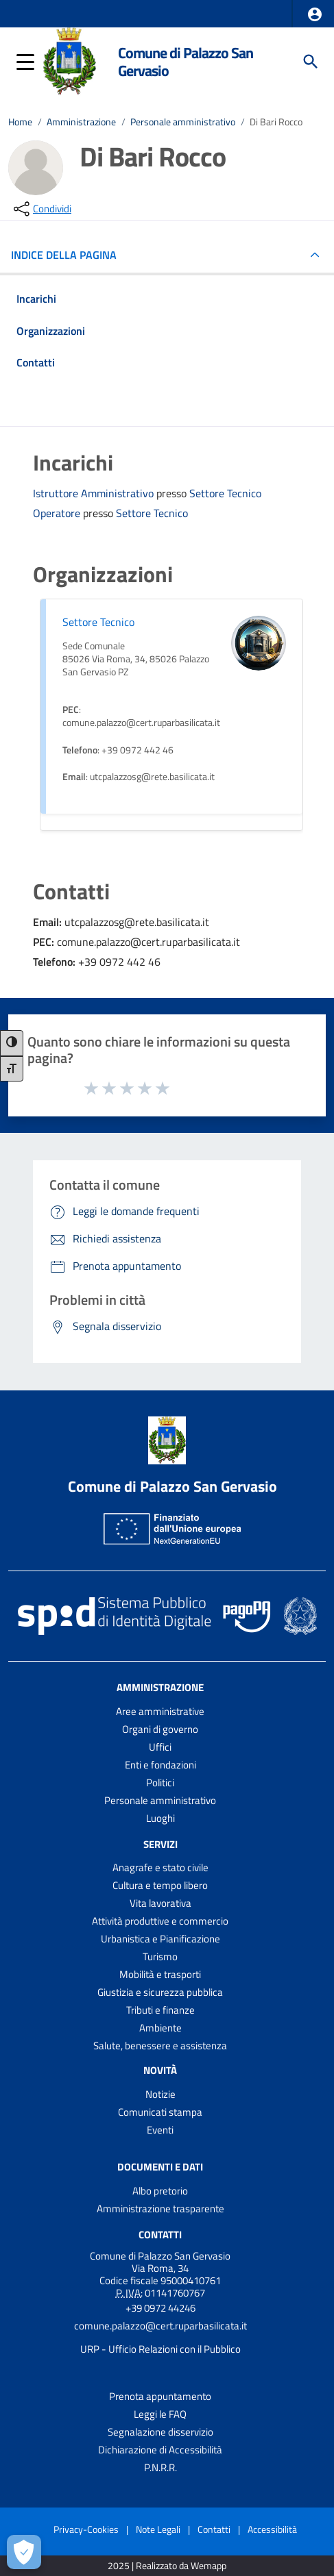 Image resolution: width=334 pixels, height=2576 pixels. I want to click on Home, so click(20, 121).